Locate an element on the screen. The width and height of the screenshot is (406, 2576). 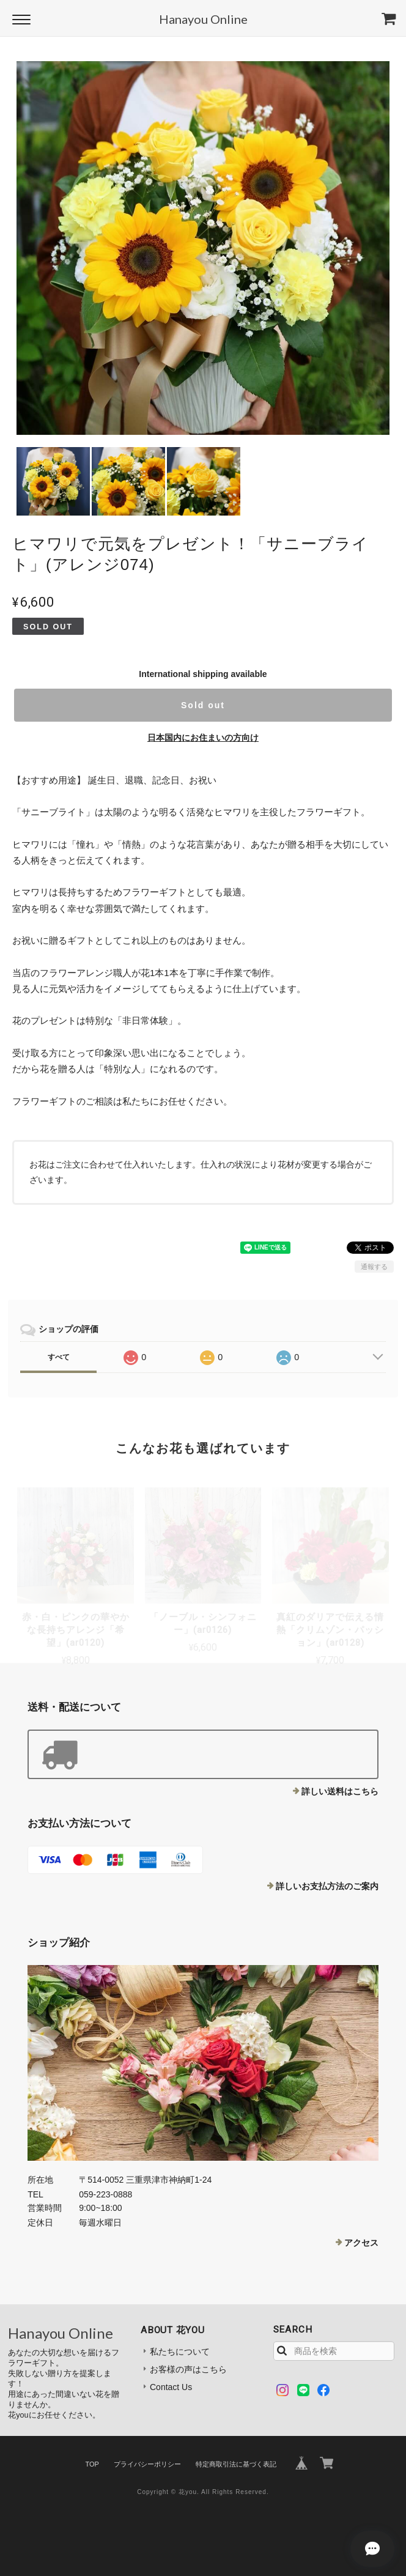
お客様の声はこちら is located at coordinates (188, 2369).